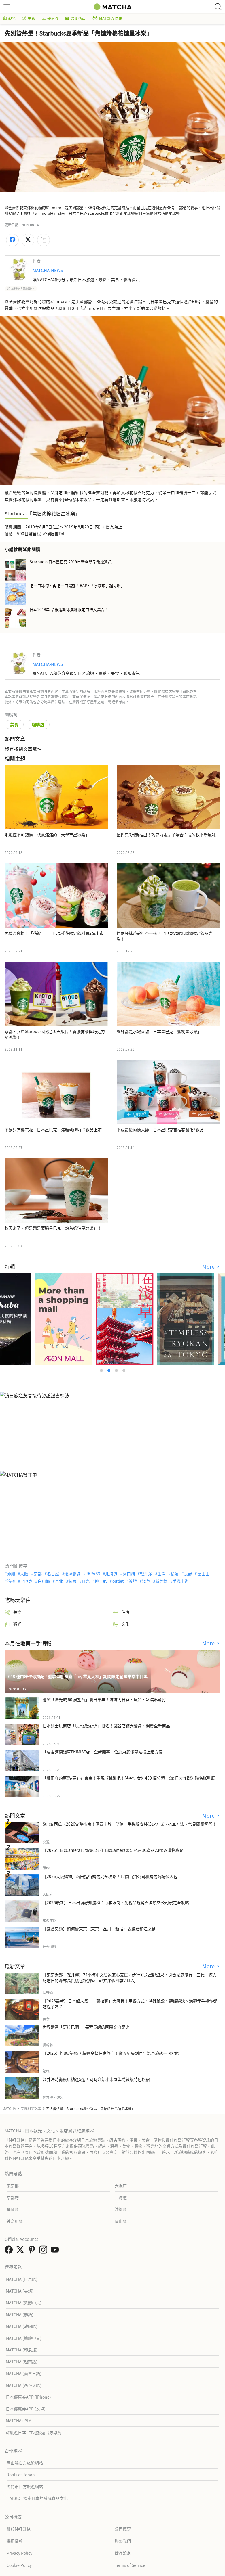 This screenshot has width=225, height=2576. I want to click on 名古屋, so click(53, 1573).